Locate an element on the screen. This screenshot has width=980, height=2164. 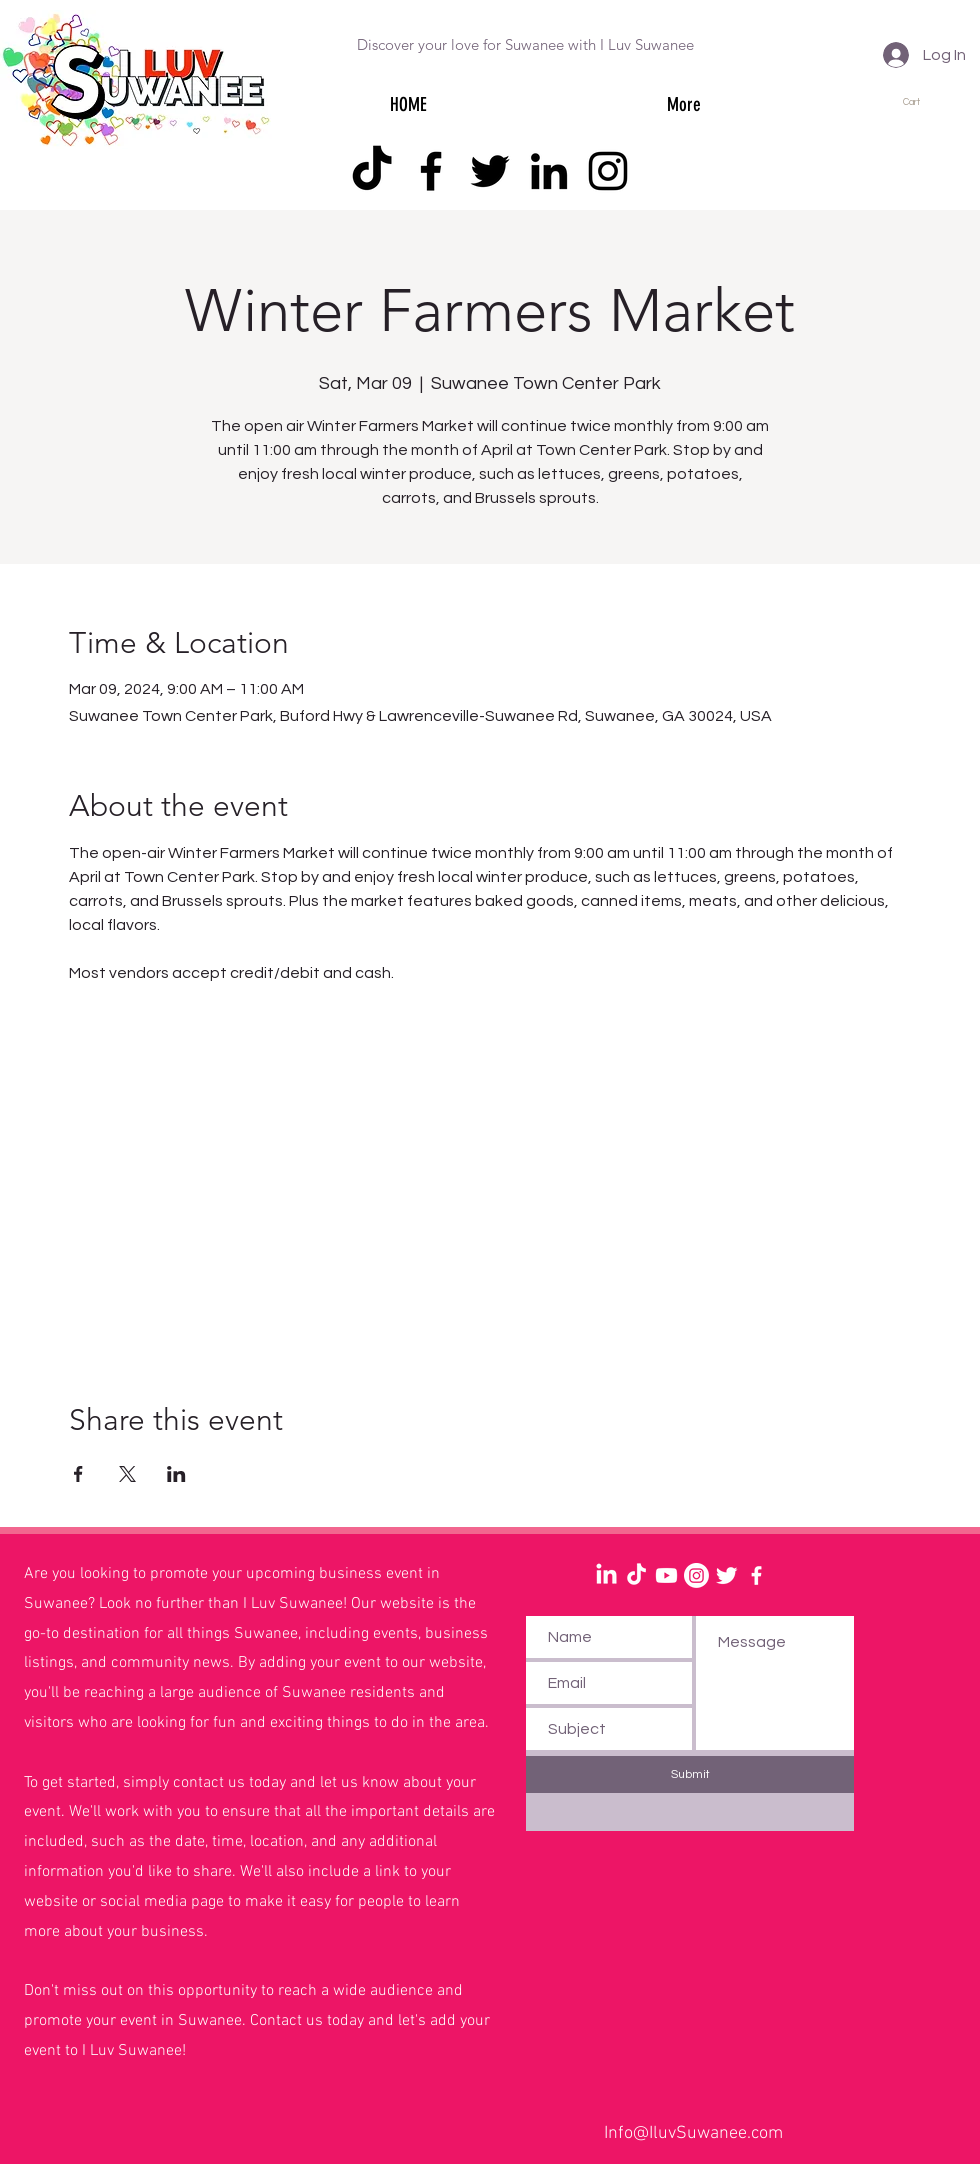
Info@IluvSuwanee.com is located at coordinates (693, 2133).